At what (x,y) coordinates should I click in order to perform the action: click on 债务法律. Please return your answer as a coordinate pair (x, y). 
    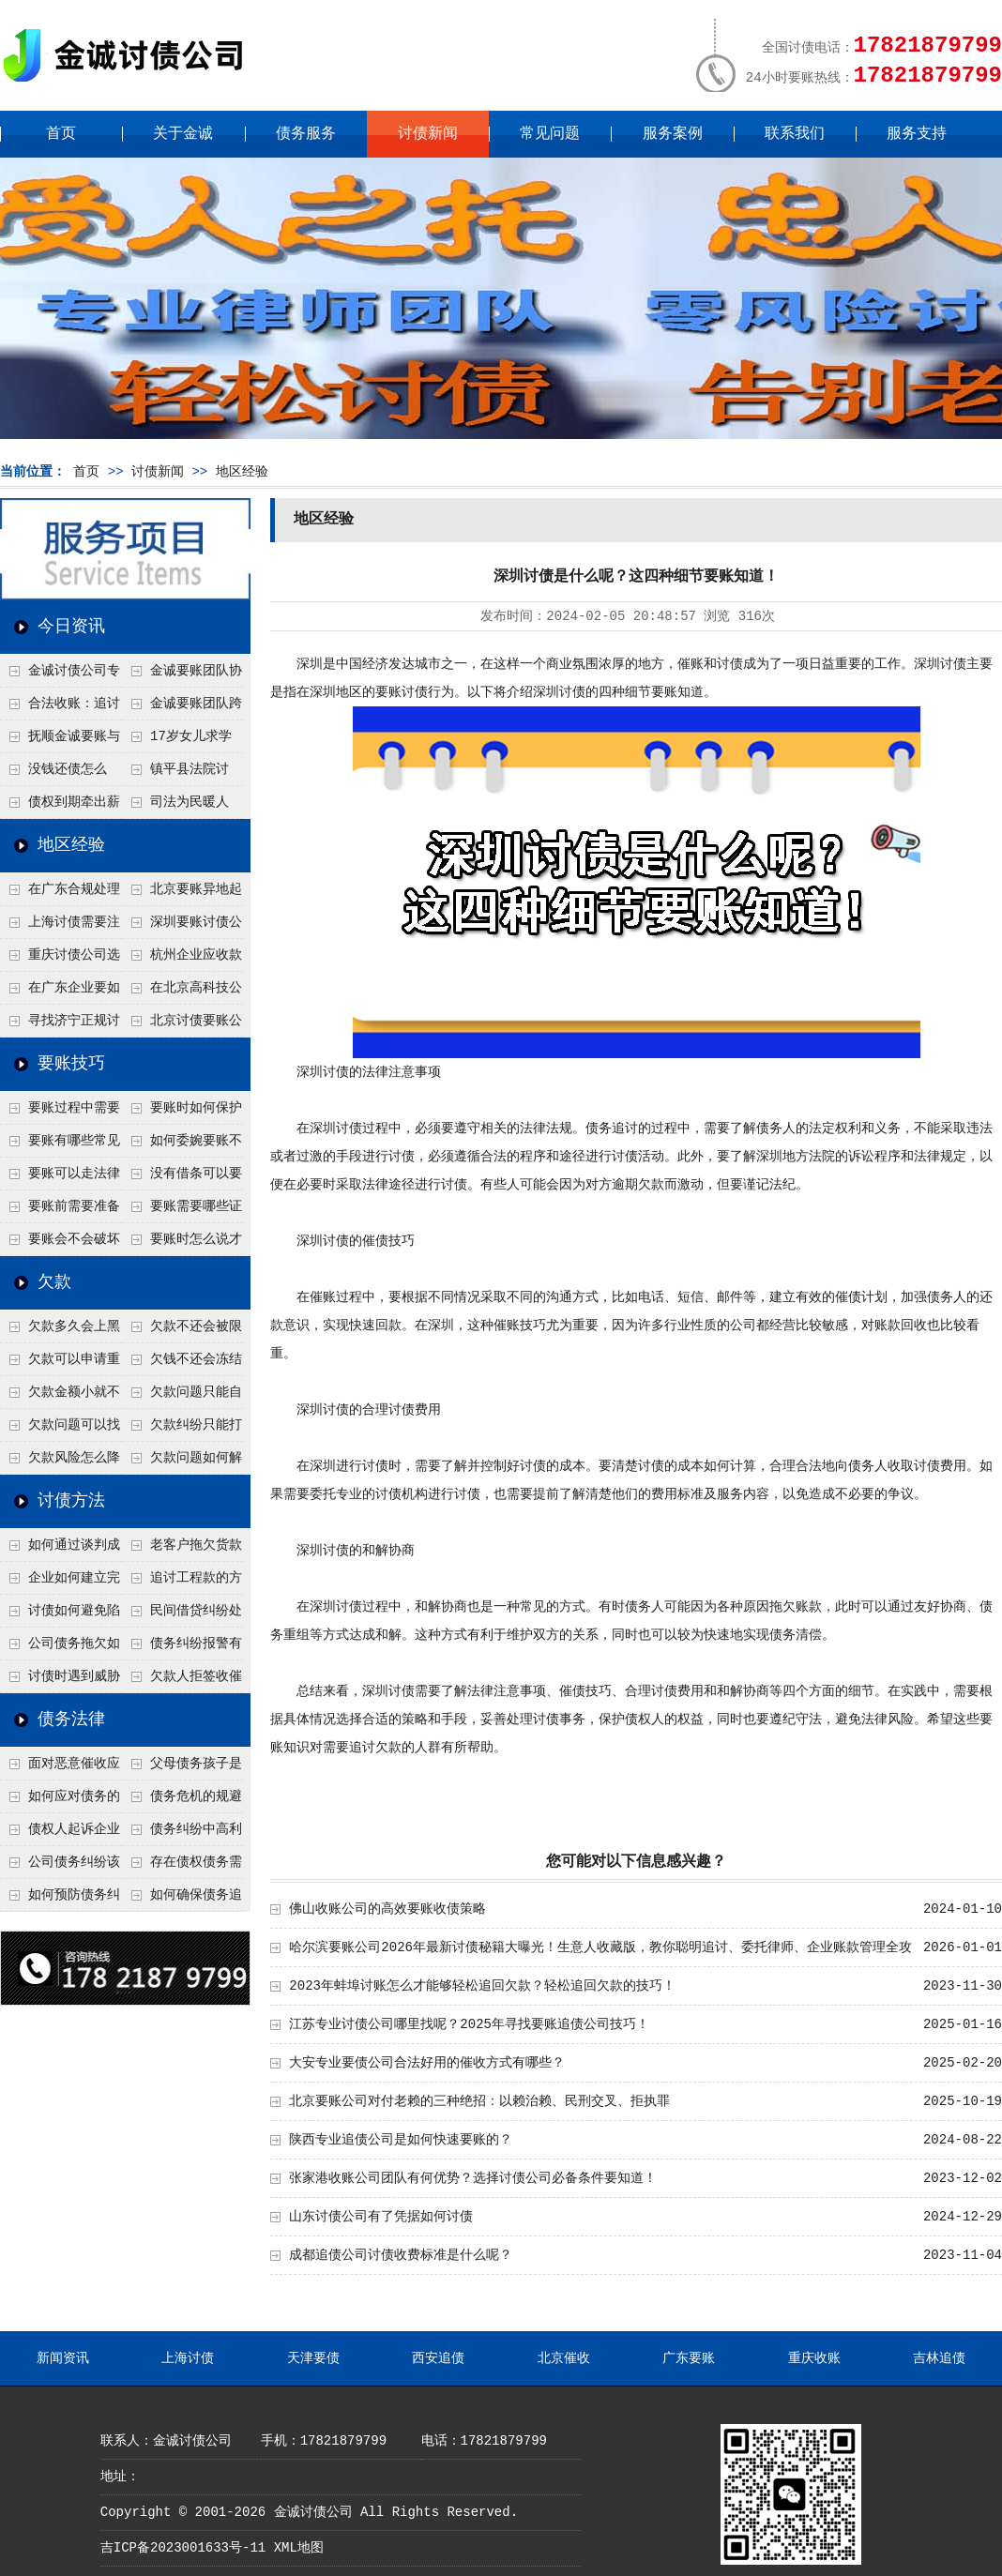
    Looking at the image, I should click on (71, 1719).